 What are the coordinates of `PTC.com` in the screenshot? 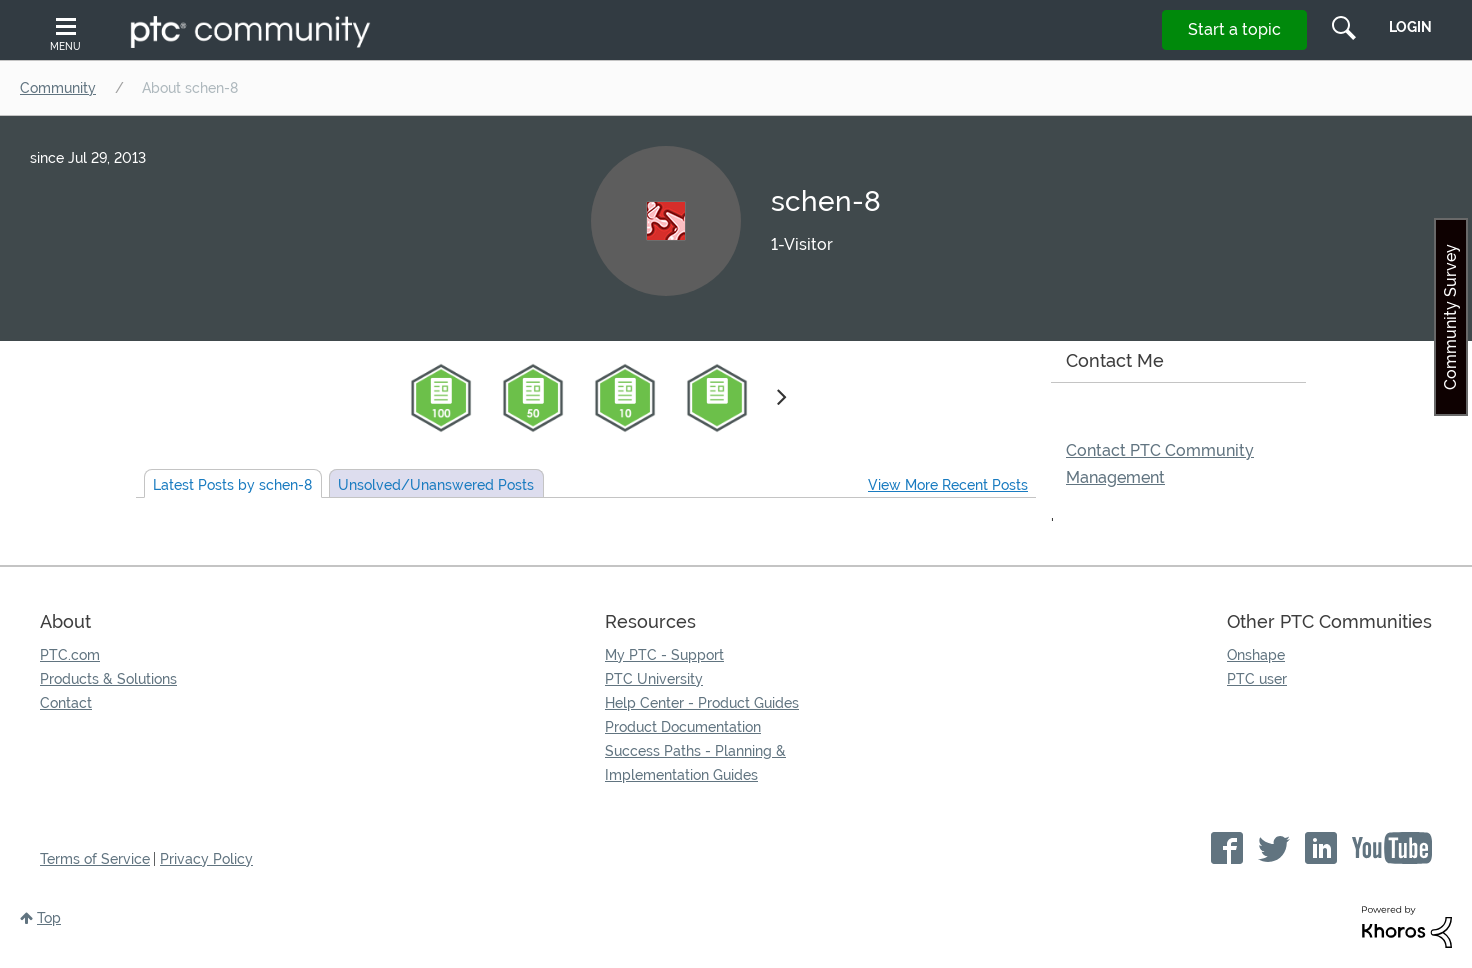 It's located at (70, 655).